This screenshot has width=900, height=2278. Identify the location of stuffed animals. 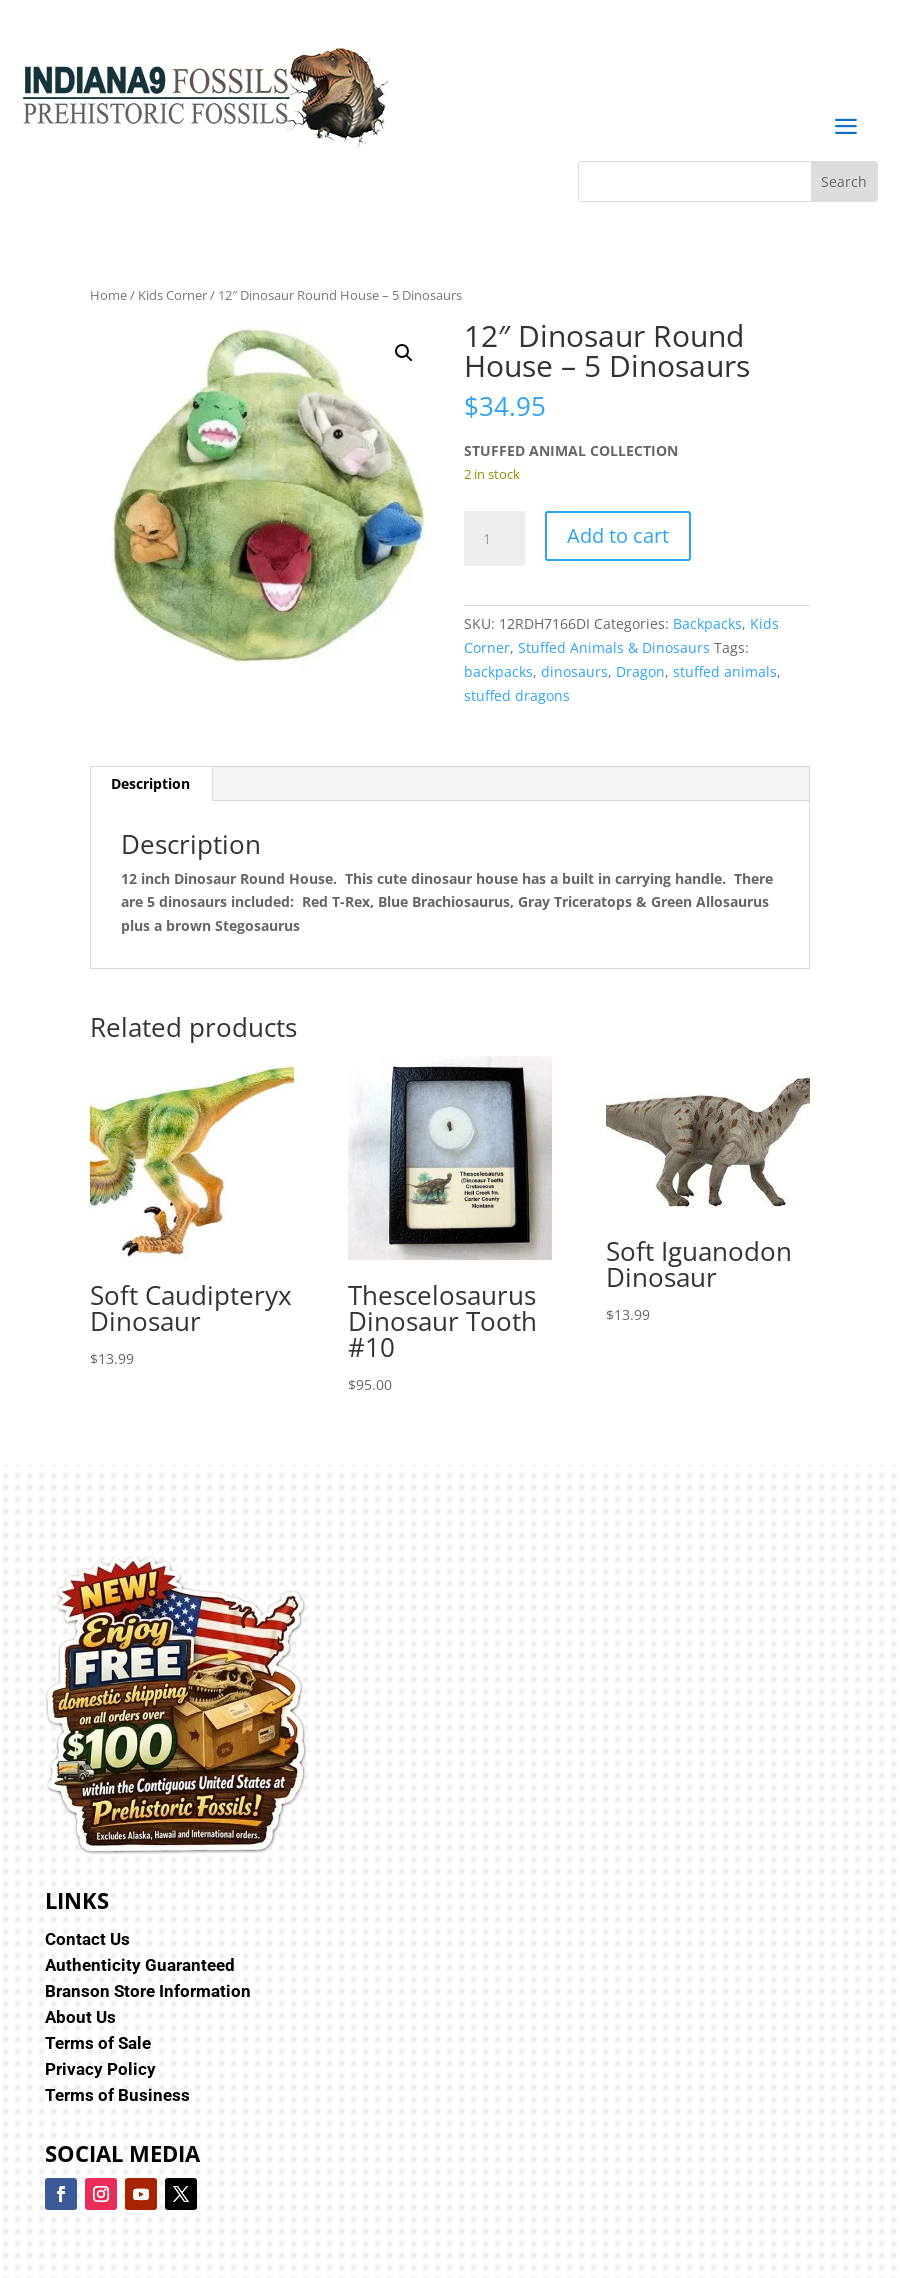
(725, 671).